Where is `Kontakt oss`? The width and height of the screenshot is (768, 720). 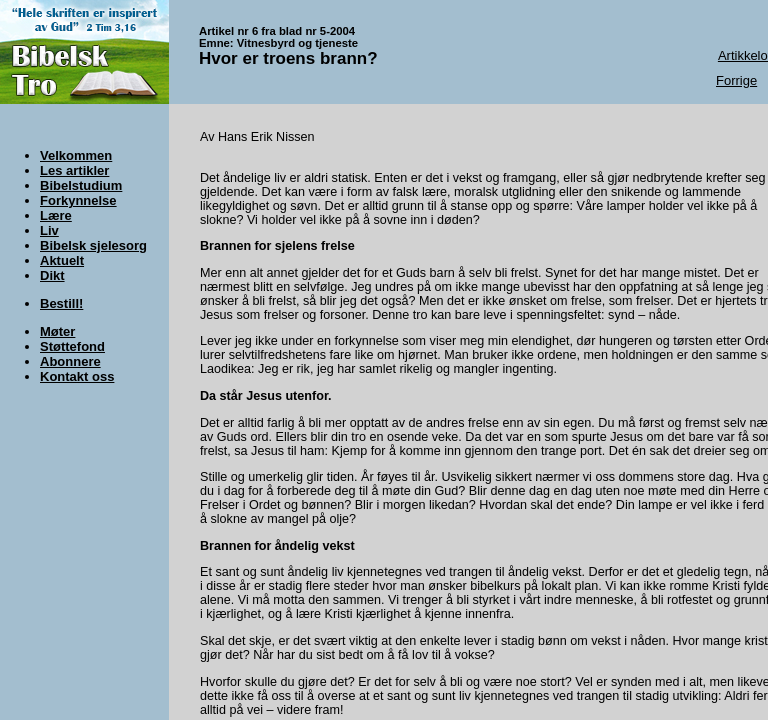
Kontakt oss is located at coordinates (77, 376).